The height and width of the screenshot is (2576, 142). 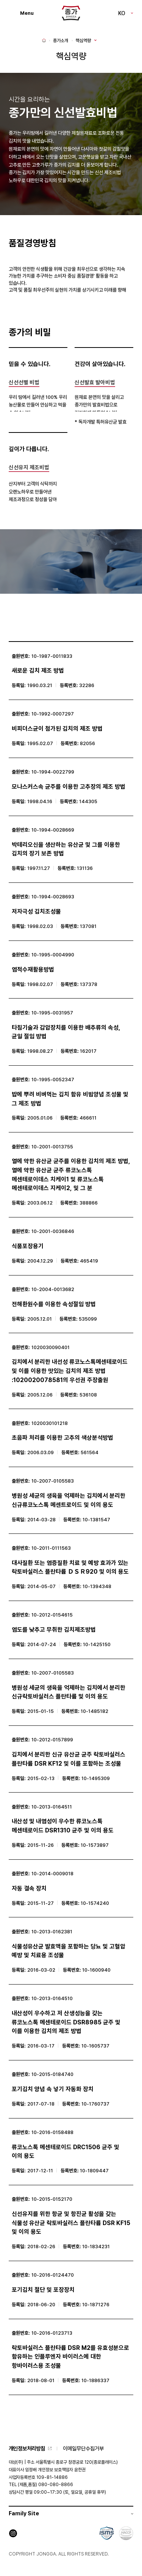 What do you see at coordinates (52, 1615) in the screenshot?
I see `10-2012-0154615` at bounding box center [52, 1615].